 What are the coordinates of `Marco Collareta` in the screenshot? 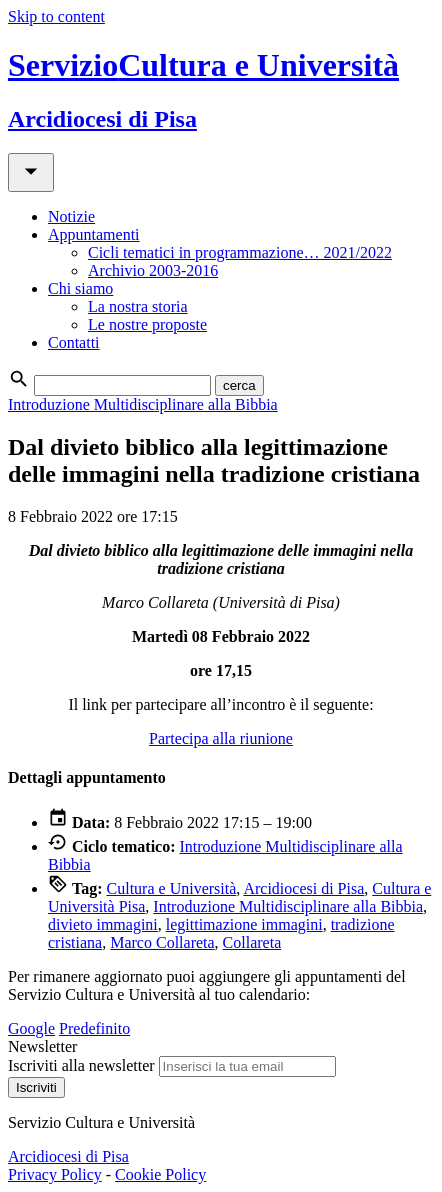 It's located at (162, 942).